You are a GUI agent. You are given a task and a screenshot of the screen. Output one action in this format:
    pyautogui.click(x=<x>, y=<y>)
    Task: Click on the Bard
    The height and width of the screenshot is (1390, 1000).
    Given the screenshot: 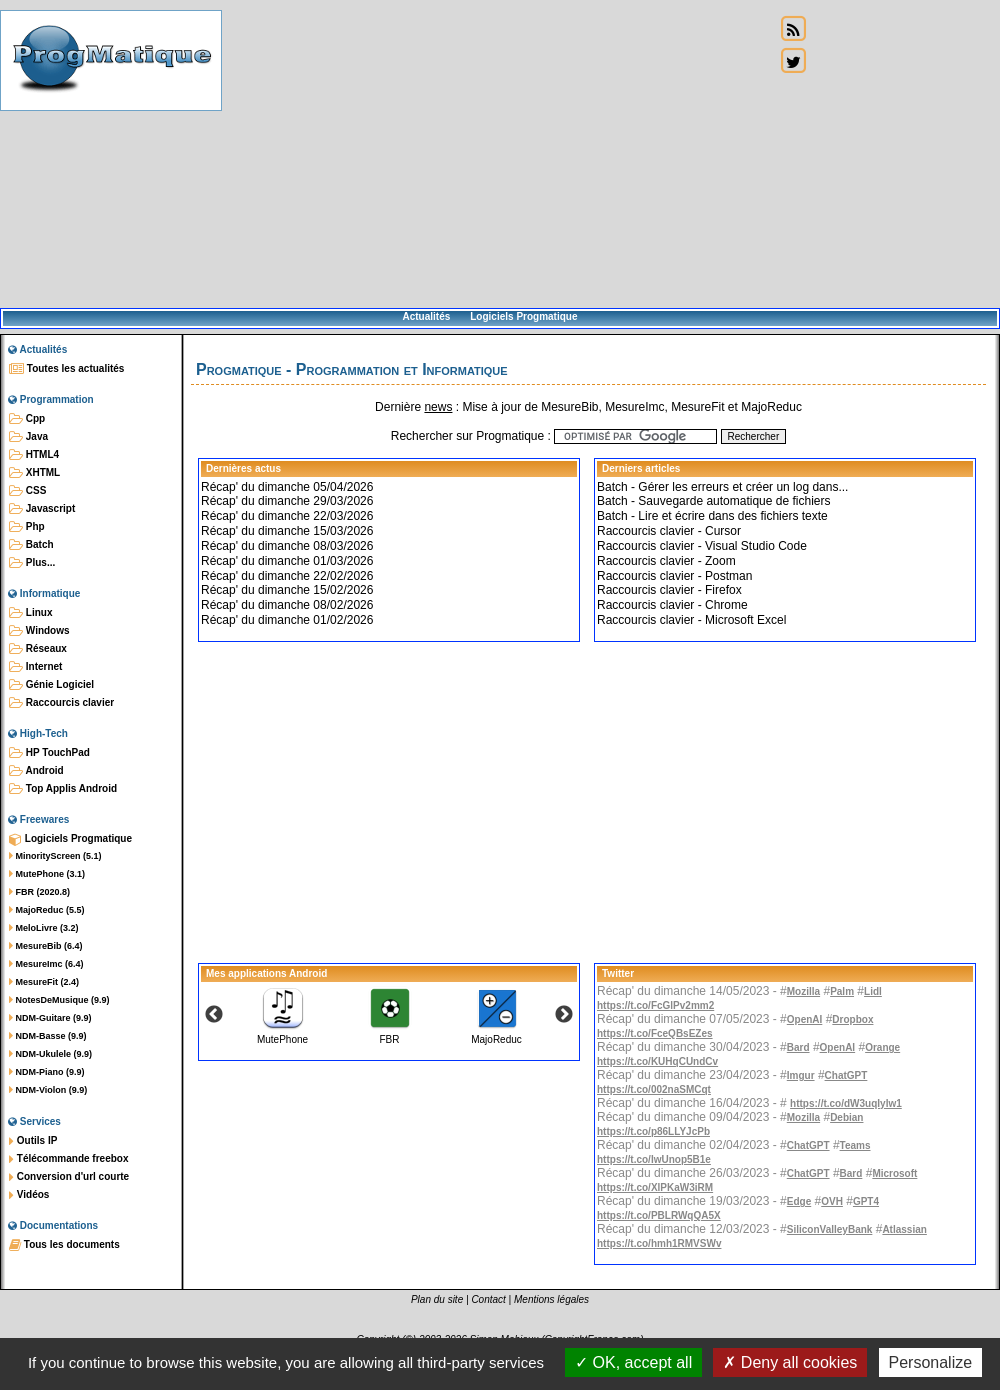 What is the action you would take?
    pyautogui.click(x=798, y=1047)
    